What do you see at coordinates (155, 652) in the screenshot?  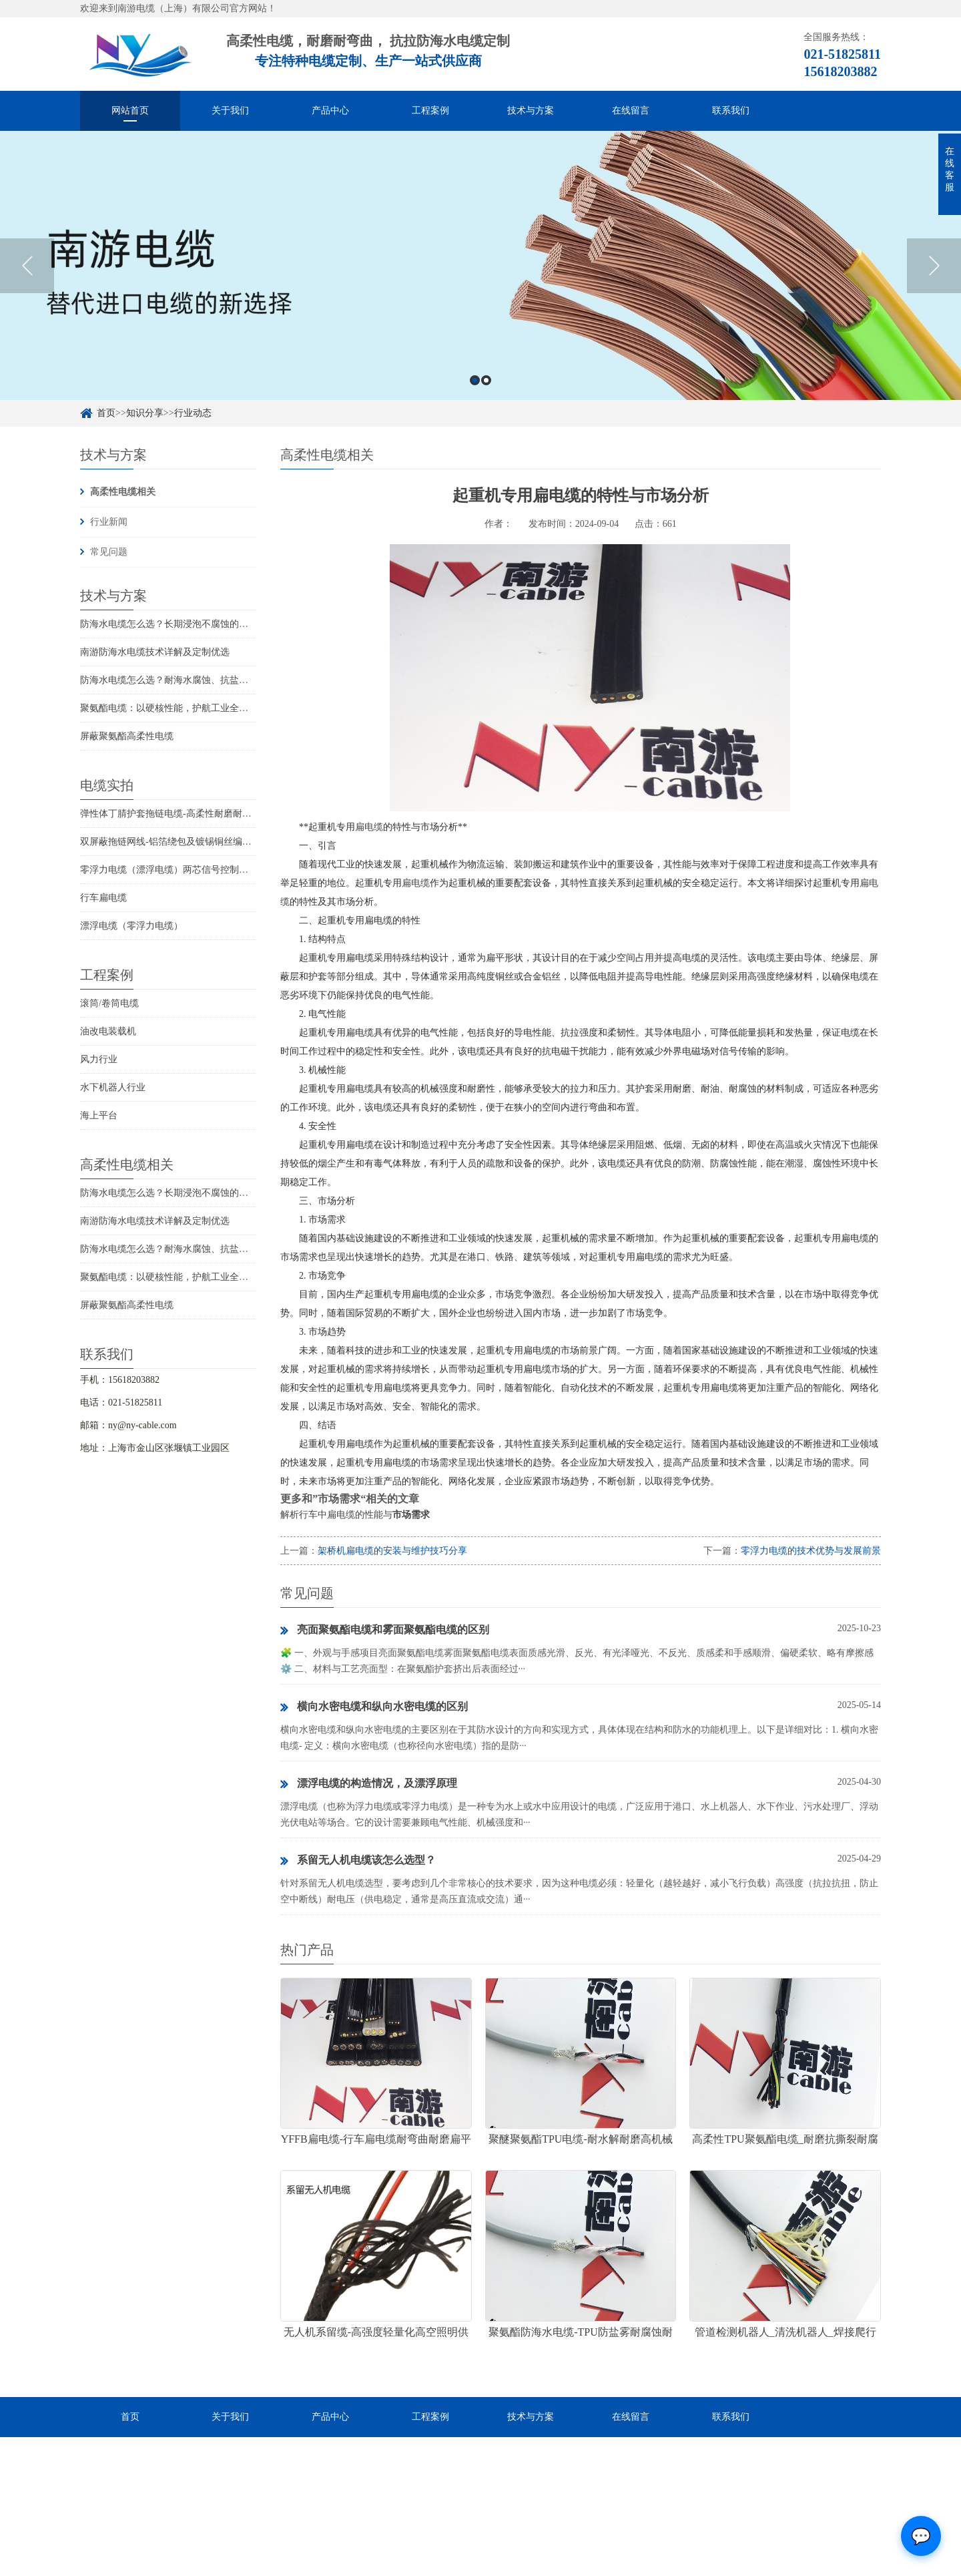 I see `南游防海水电缆技术详解及定制优选` at bounding box center [155, 652].